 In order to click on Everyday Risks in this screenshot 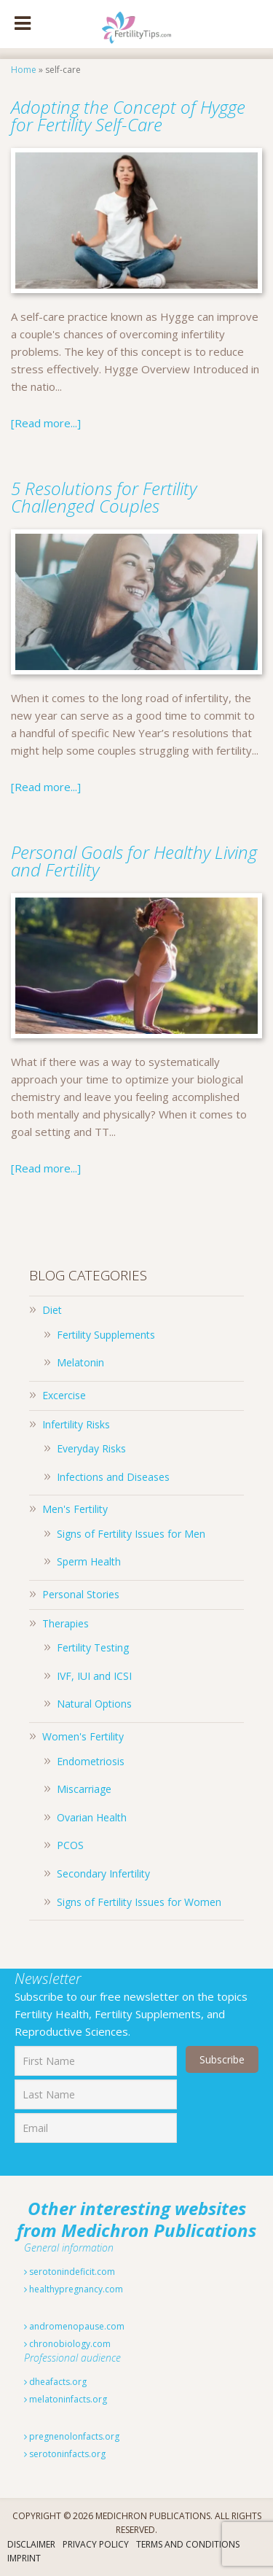, I will do `click(91, 1448)`.